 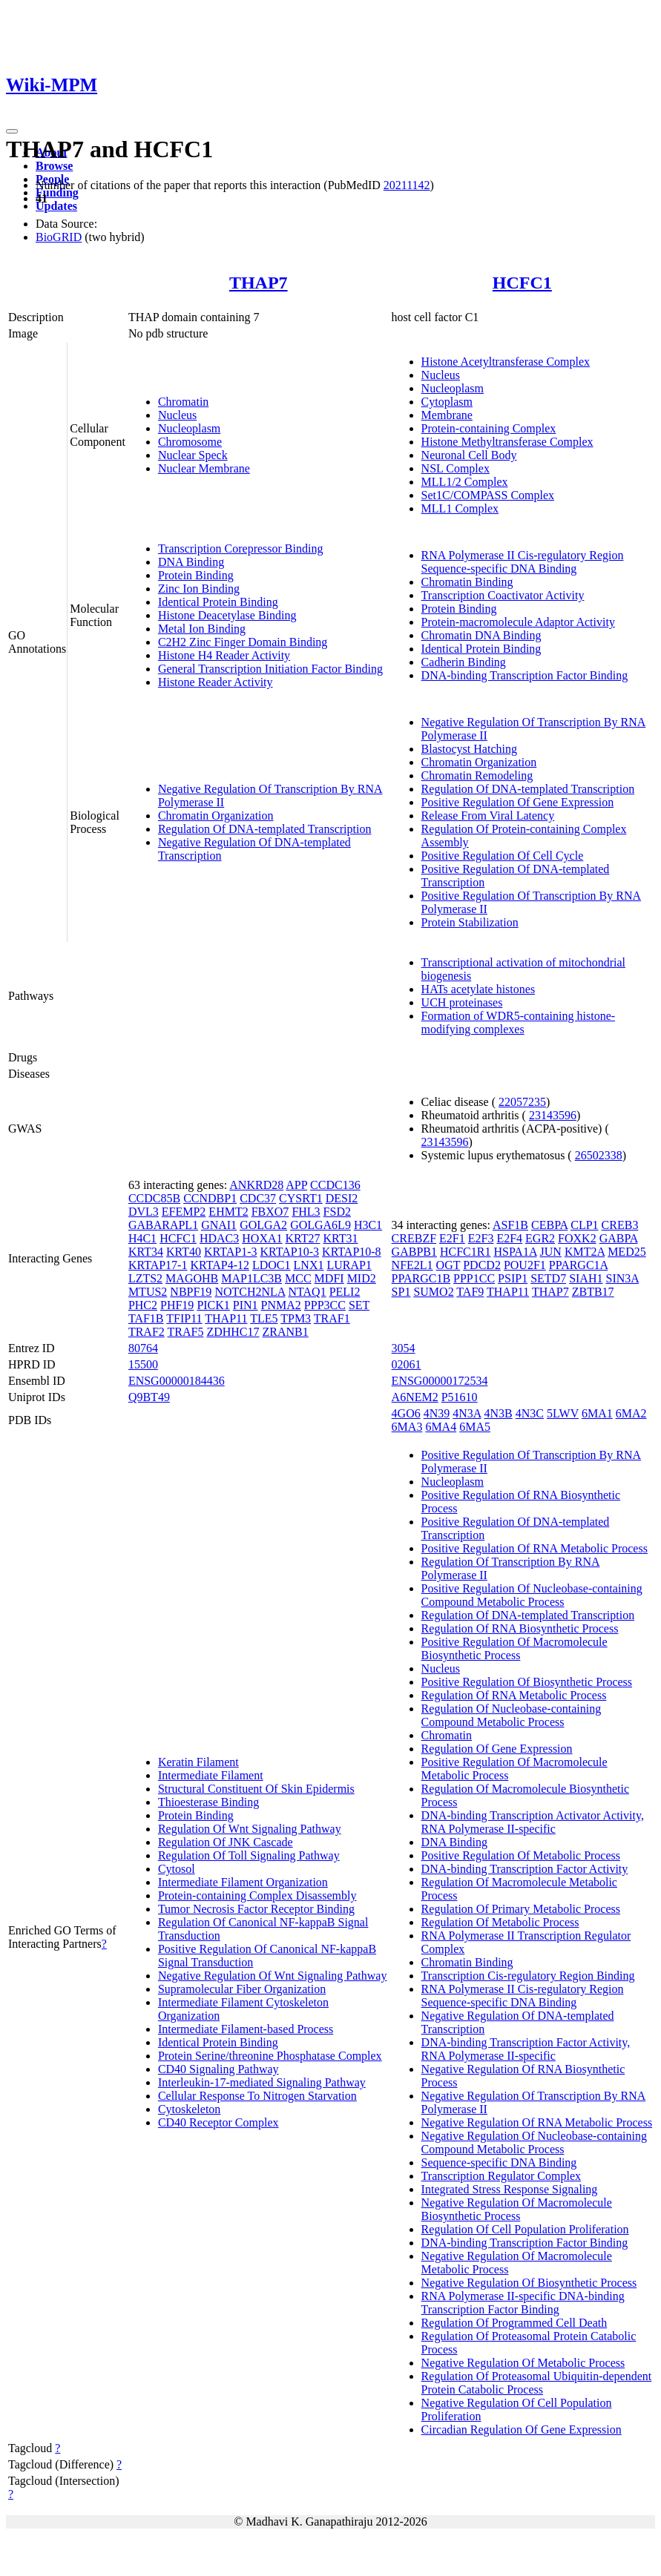 What do you see at coordinates (145, 1278) in the screenshot?
I see `LZTS2` at bounding box center [145, 1278].